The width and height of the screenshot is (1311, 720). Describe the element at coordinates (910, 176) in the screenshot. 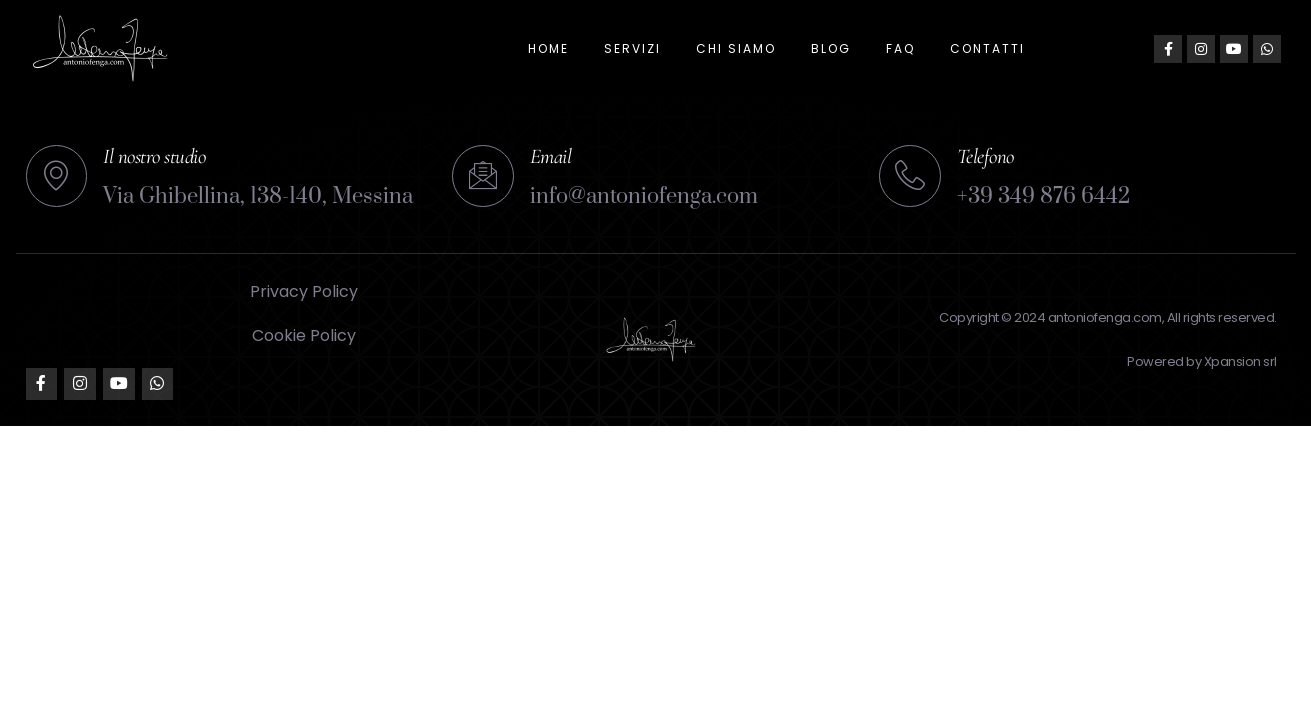

I see `[Telefono]` at that location.